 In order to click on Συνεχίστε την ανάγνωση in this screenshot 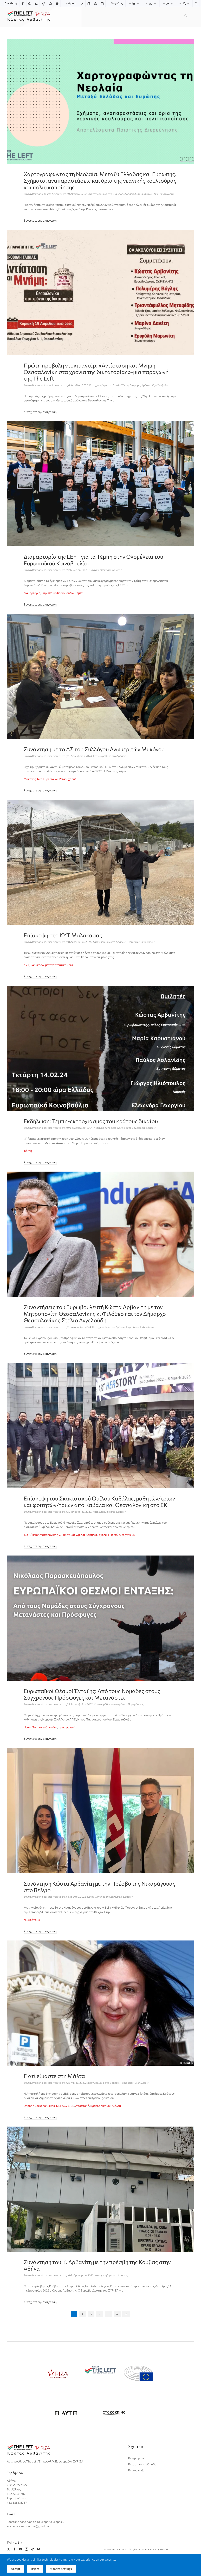, I will do `click(40, 220)`.